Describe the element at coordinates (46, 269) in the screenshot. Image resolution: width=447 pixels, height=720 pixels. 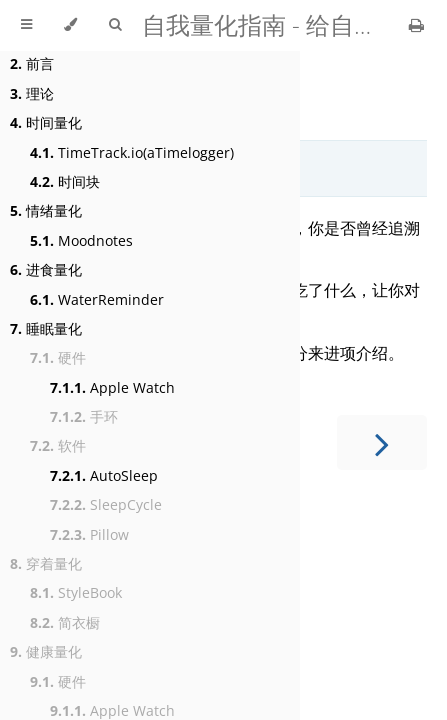
I see `进食量化` at that location.